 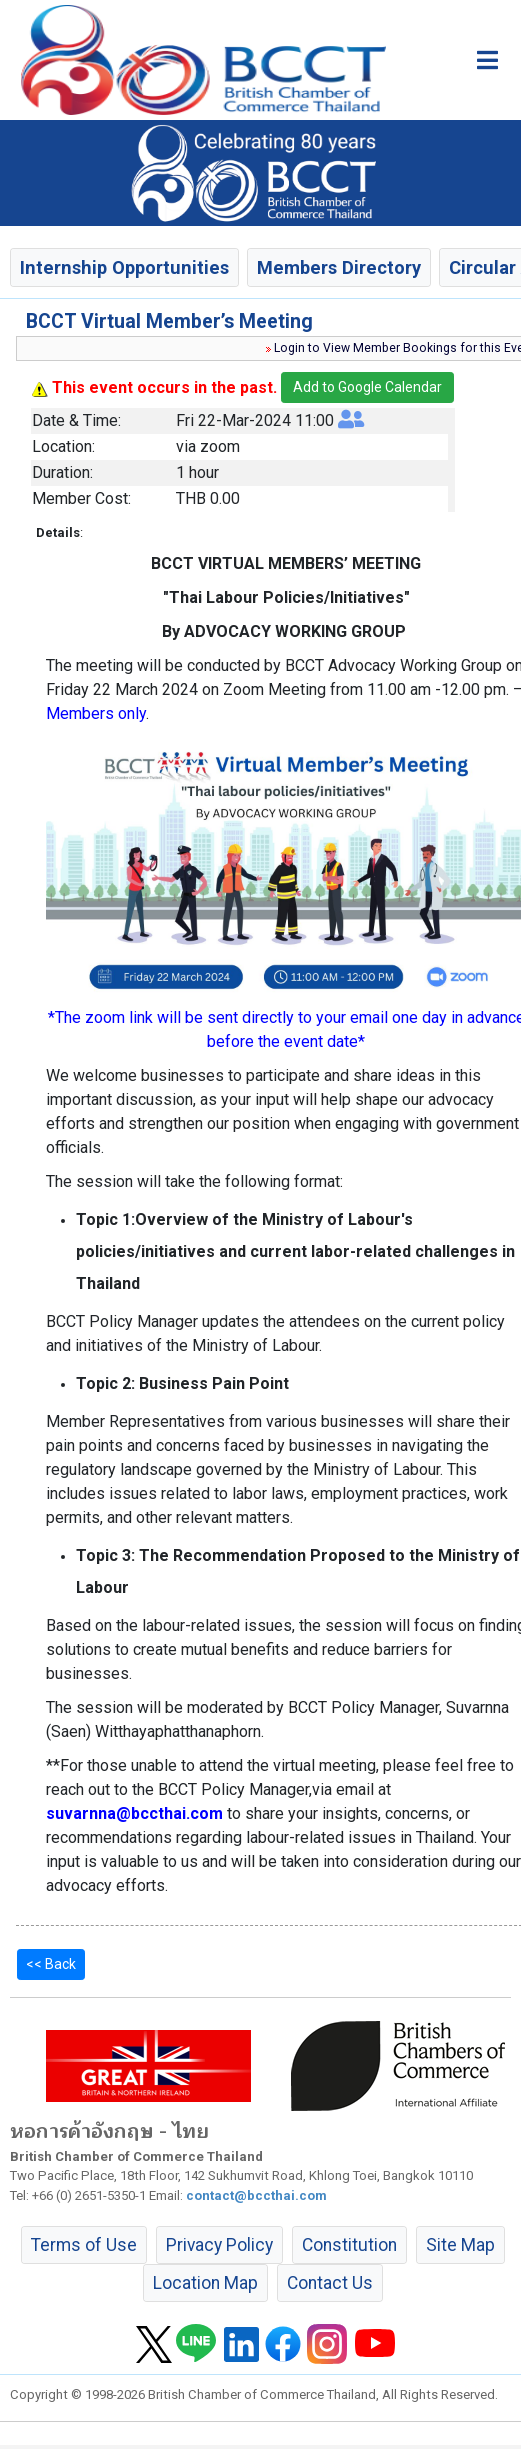 I want to click on << Back [button], so click(x=51, y=1964).